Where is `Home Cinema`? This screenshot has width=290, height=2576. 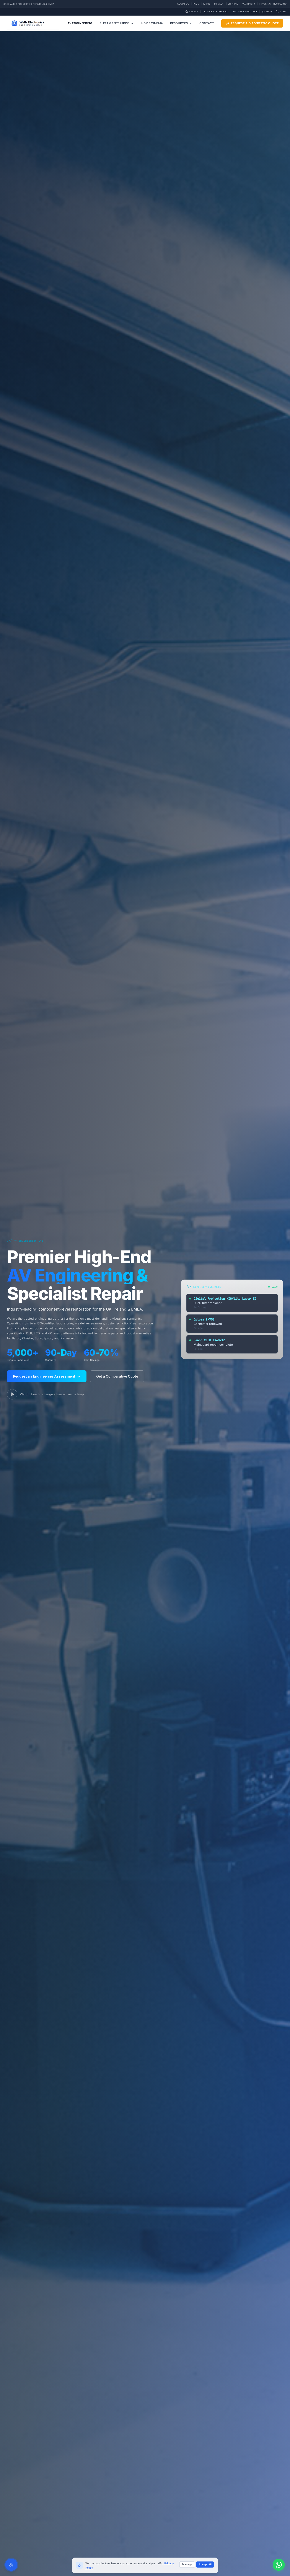
Home Cinema is located at coordinates (152, 23).